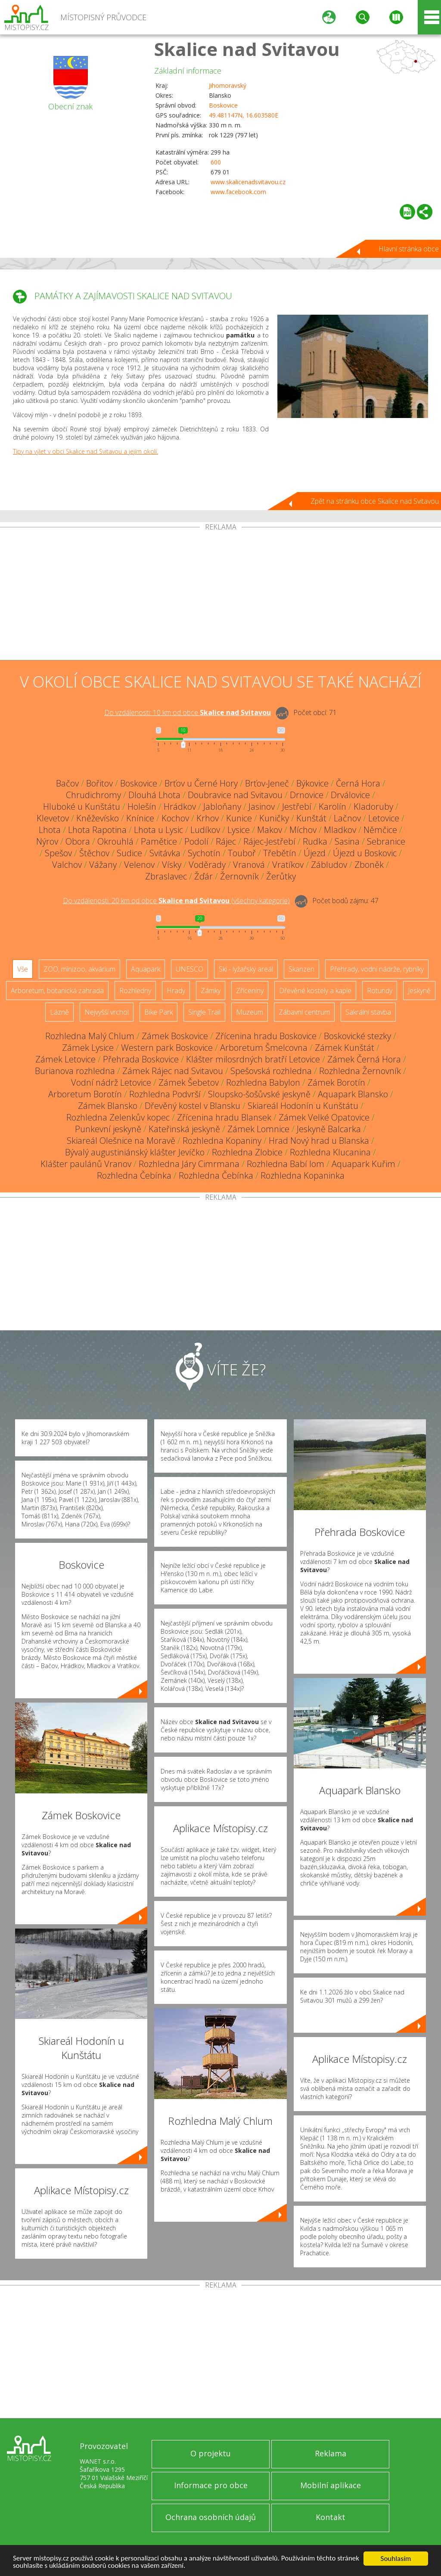 The width and height of the screenshot is (441, 2576). What do you see at coordinates (324, 1117) in the screenshot?
I see `Zámek Velké Opatovice` at bounding box center [324, 1117].